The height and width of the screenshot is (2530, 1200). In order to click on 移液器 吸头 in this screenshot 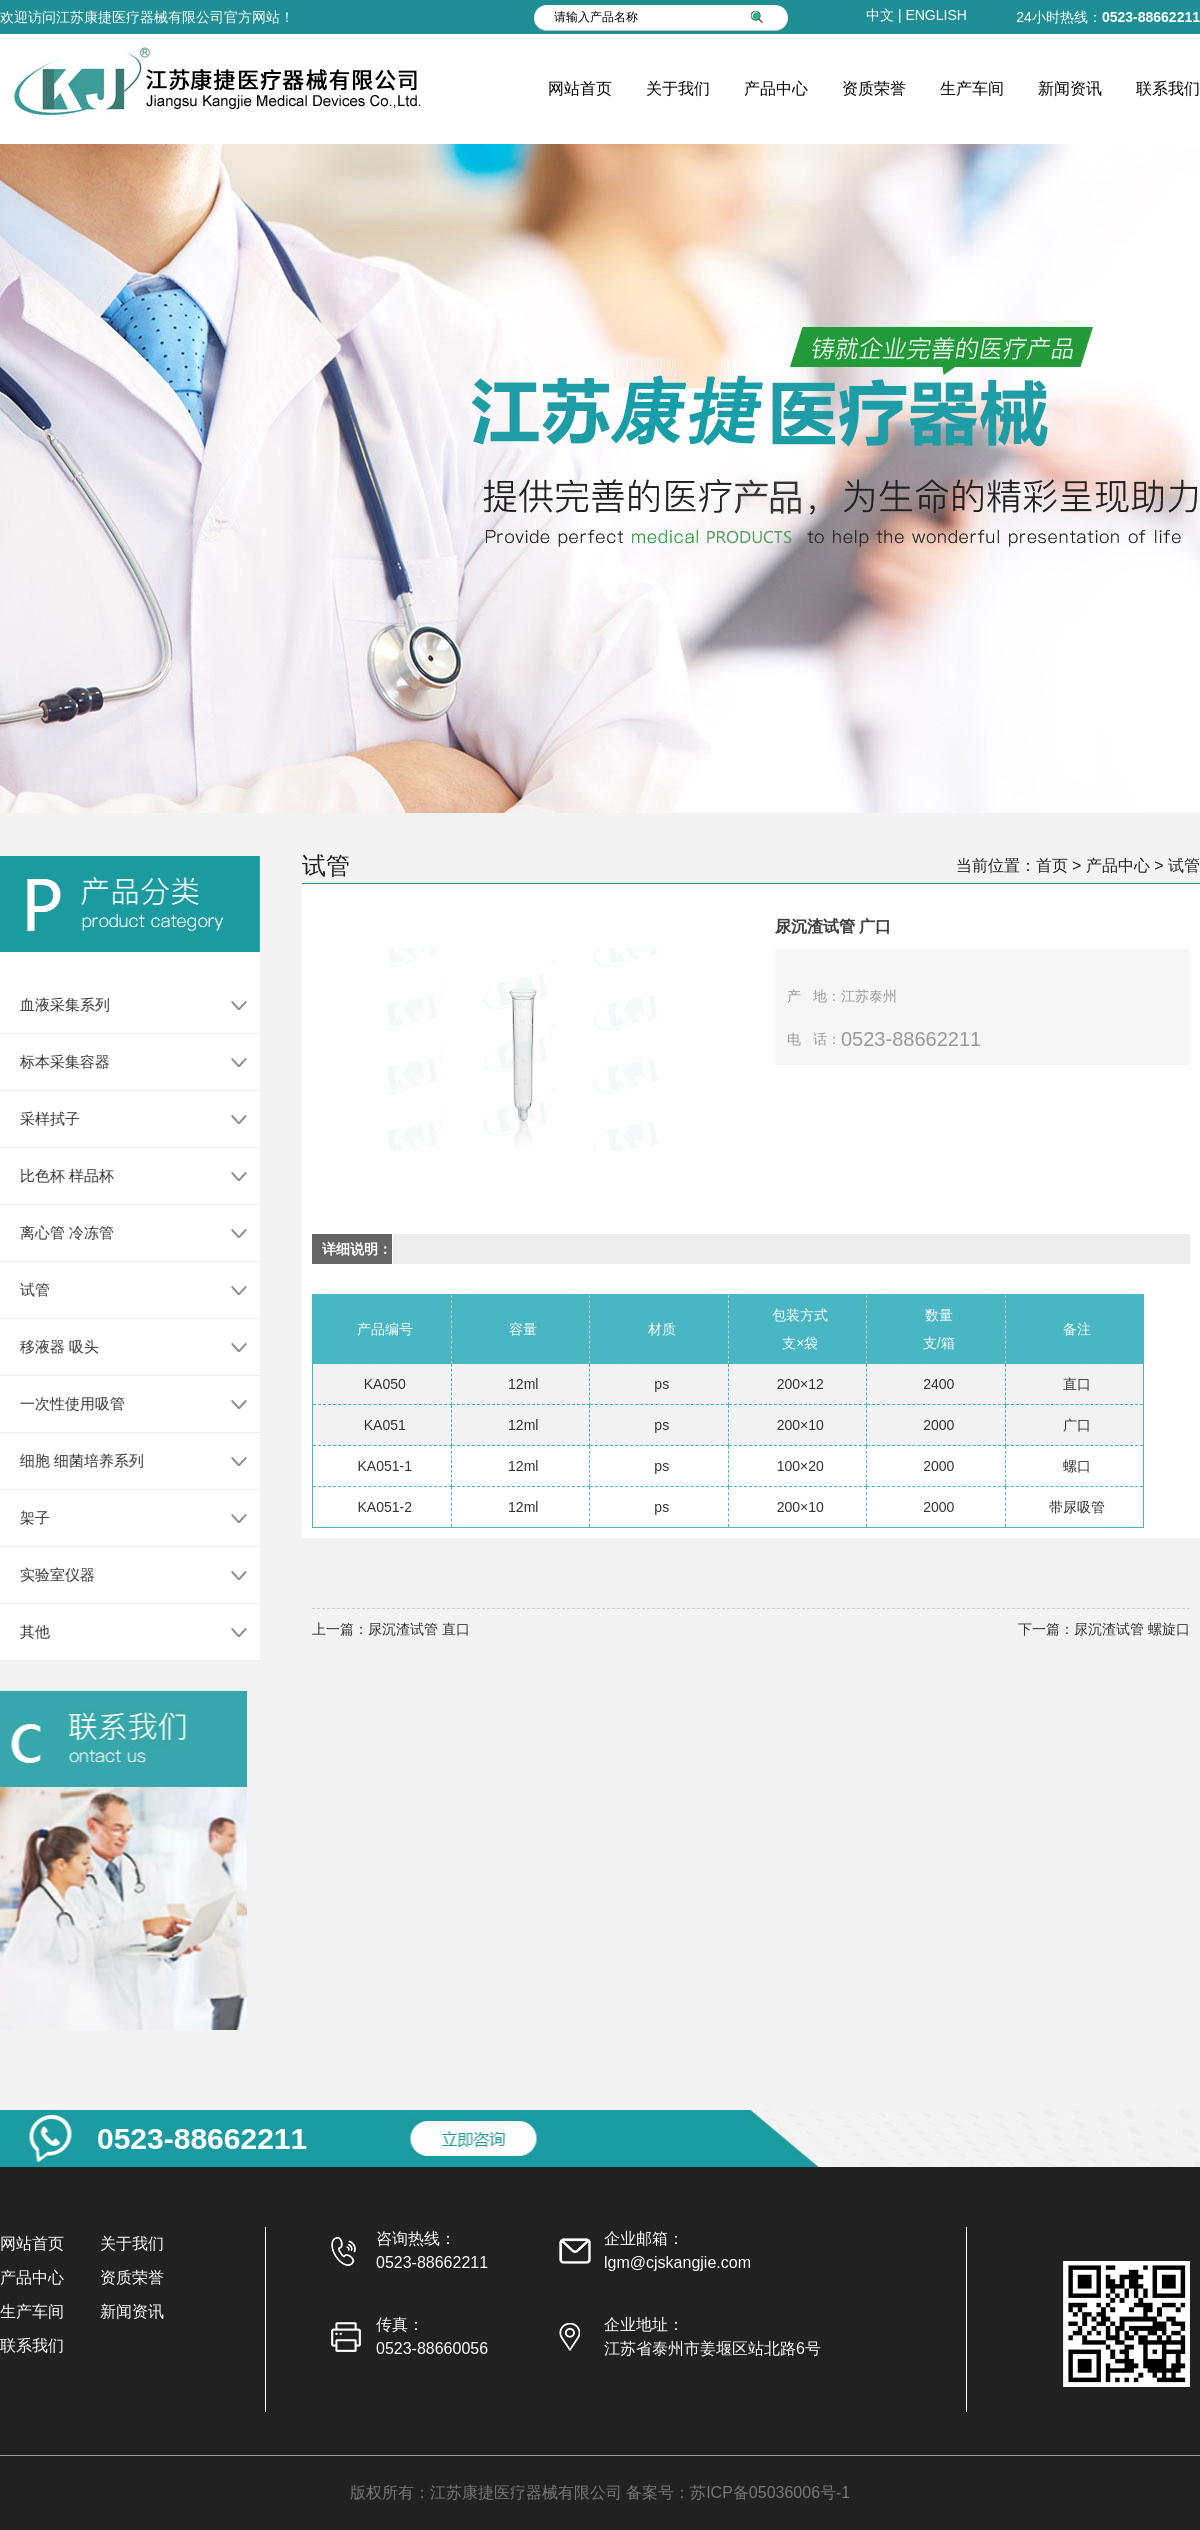, I will do `click(51, 1346)`.